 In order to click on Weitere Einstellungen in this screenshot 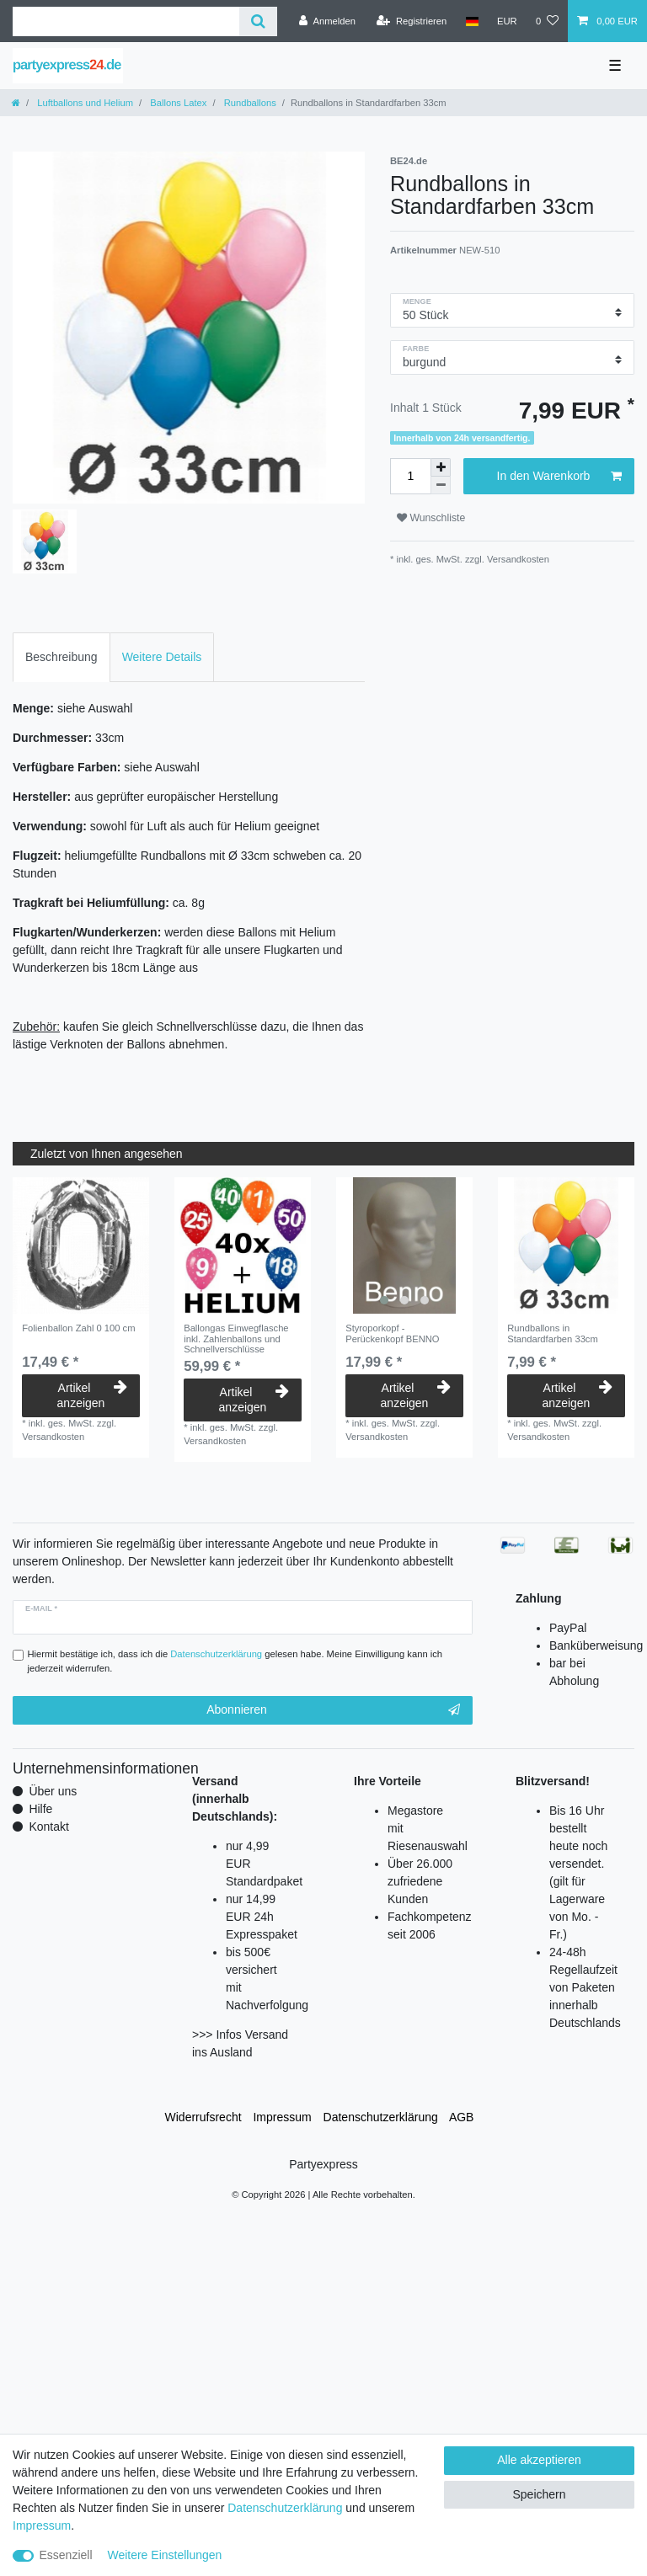, I will do `click(164, 2555)`.